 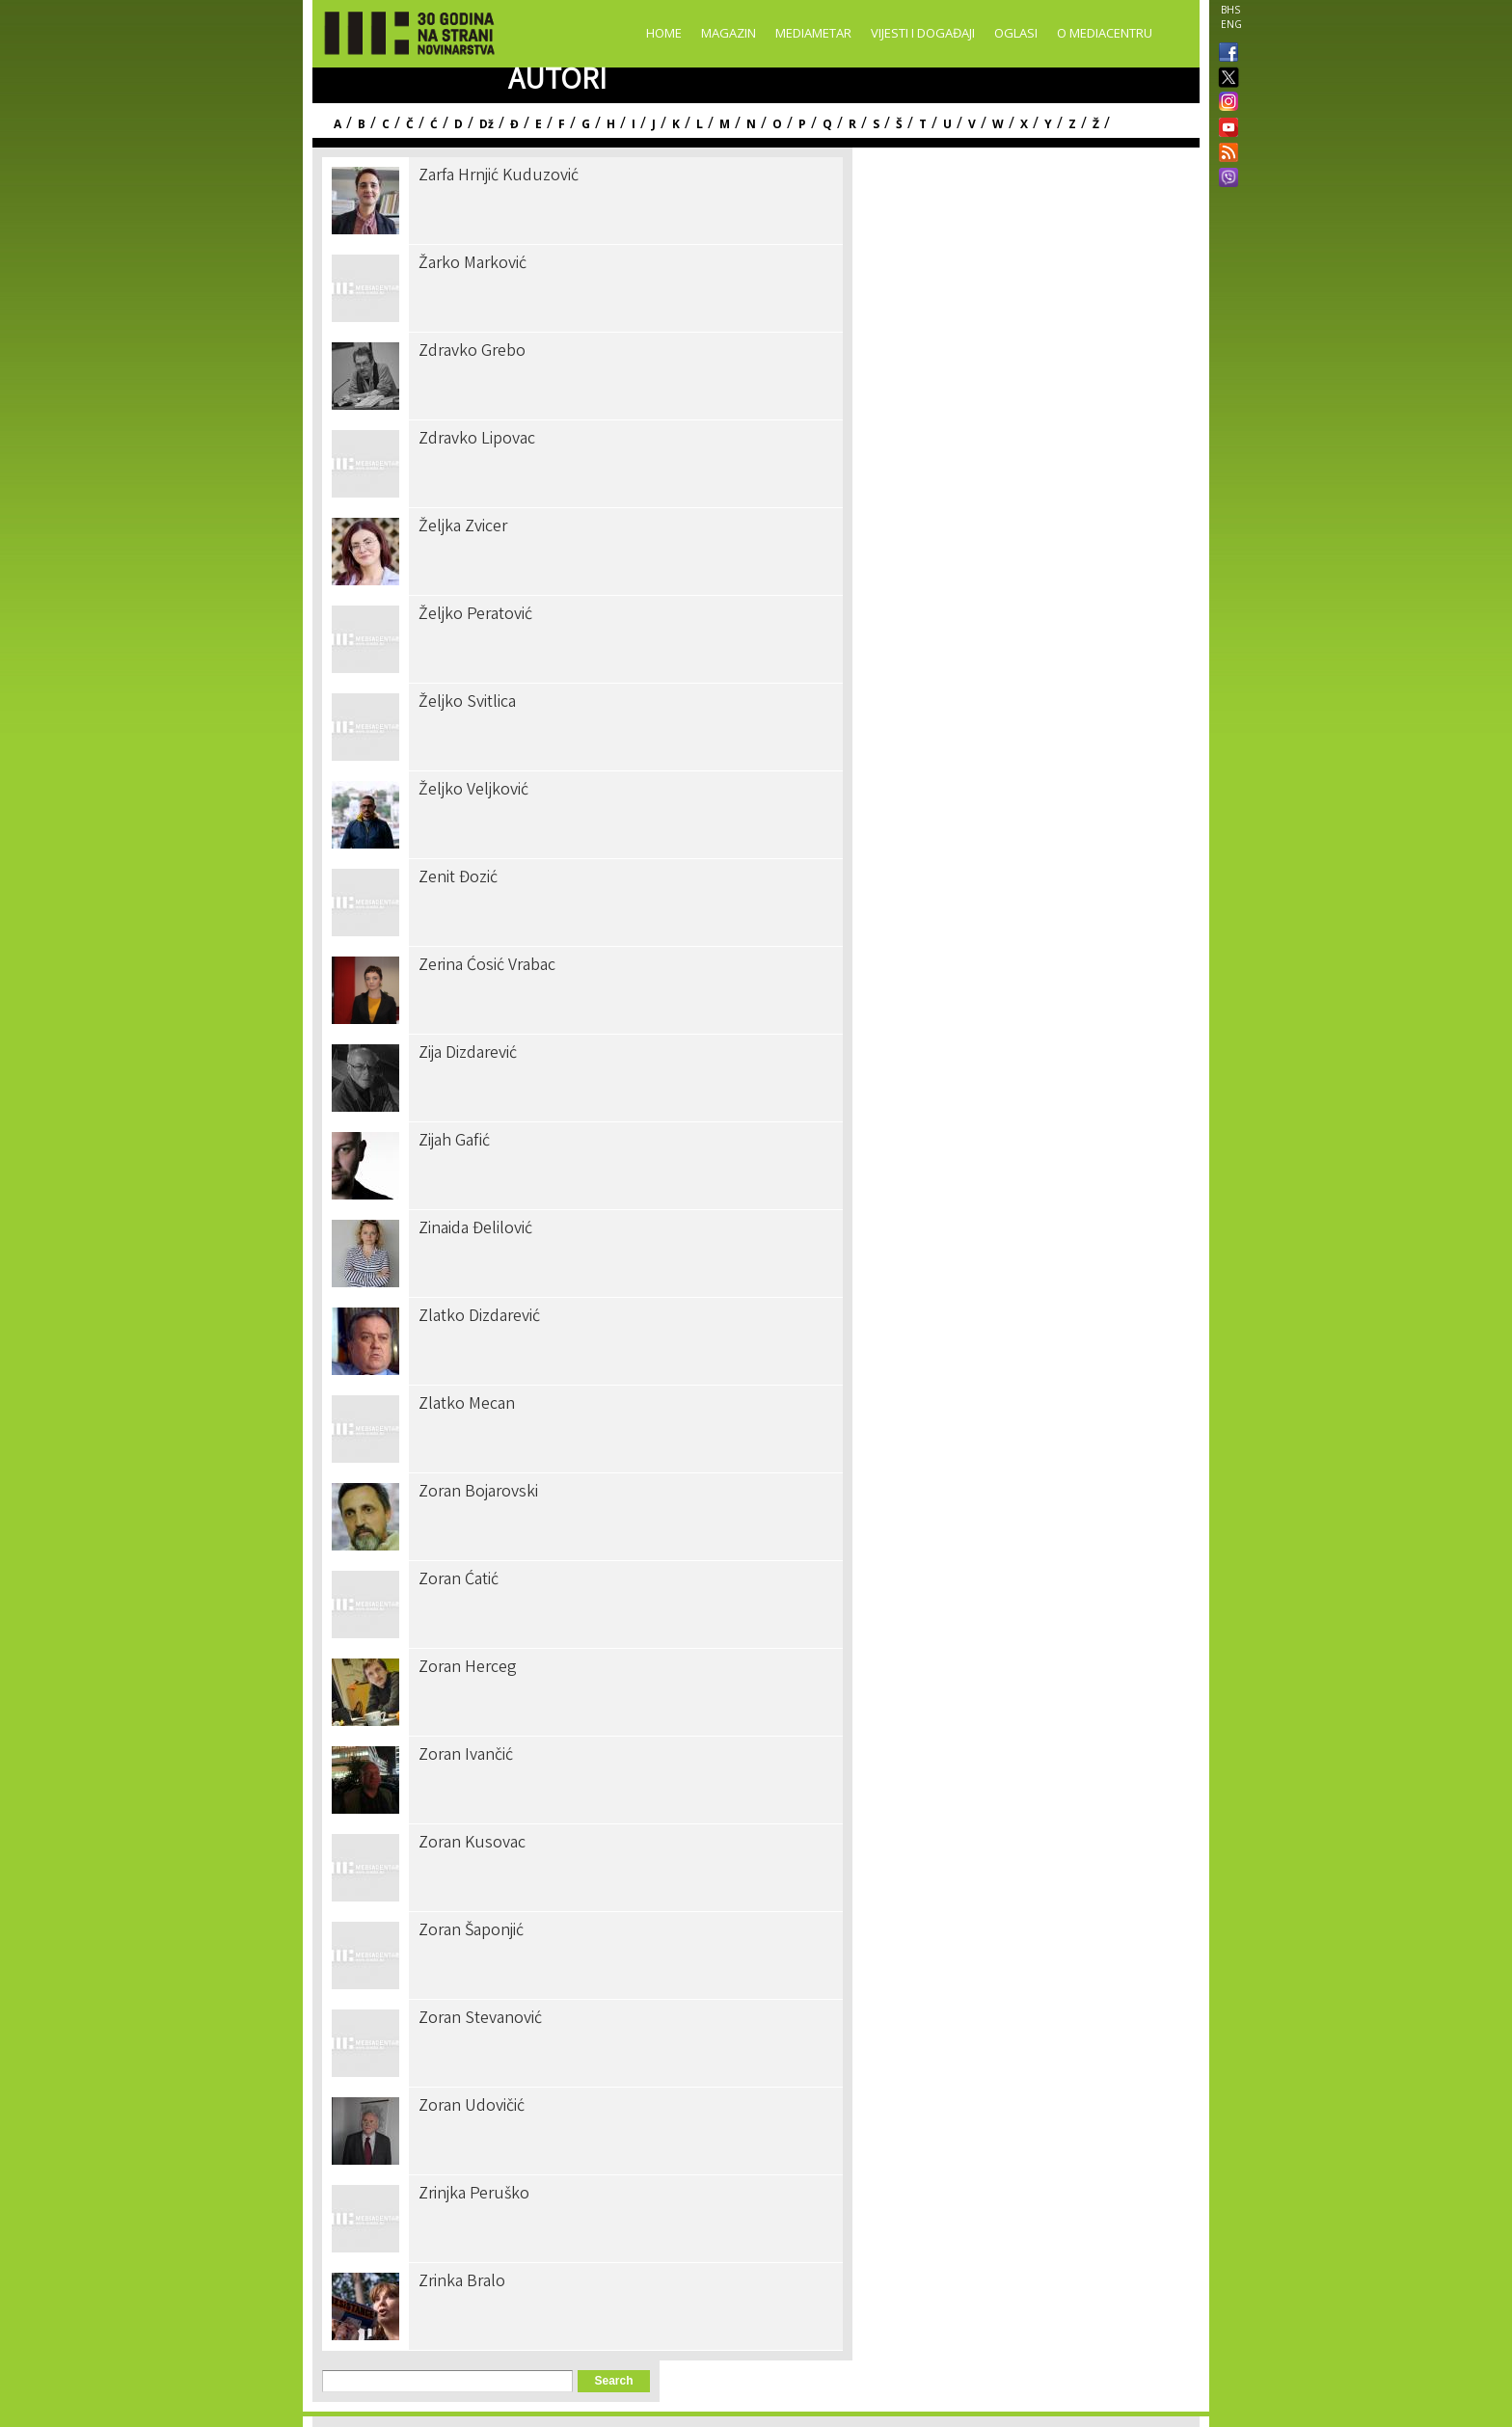 What do you see at coordinates (1230, 9) in the screenshot?
I see `BHS` at bounding box center [1230, 9].